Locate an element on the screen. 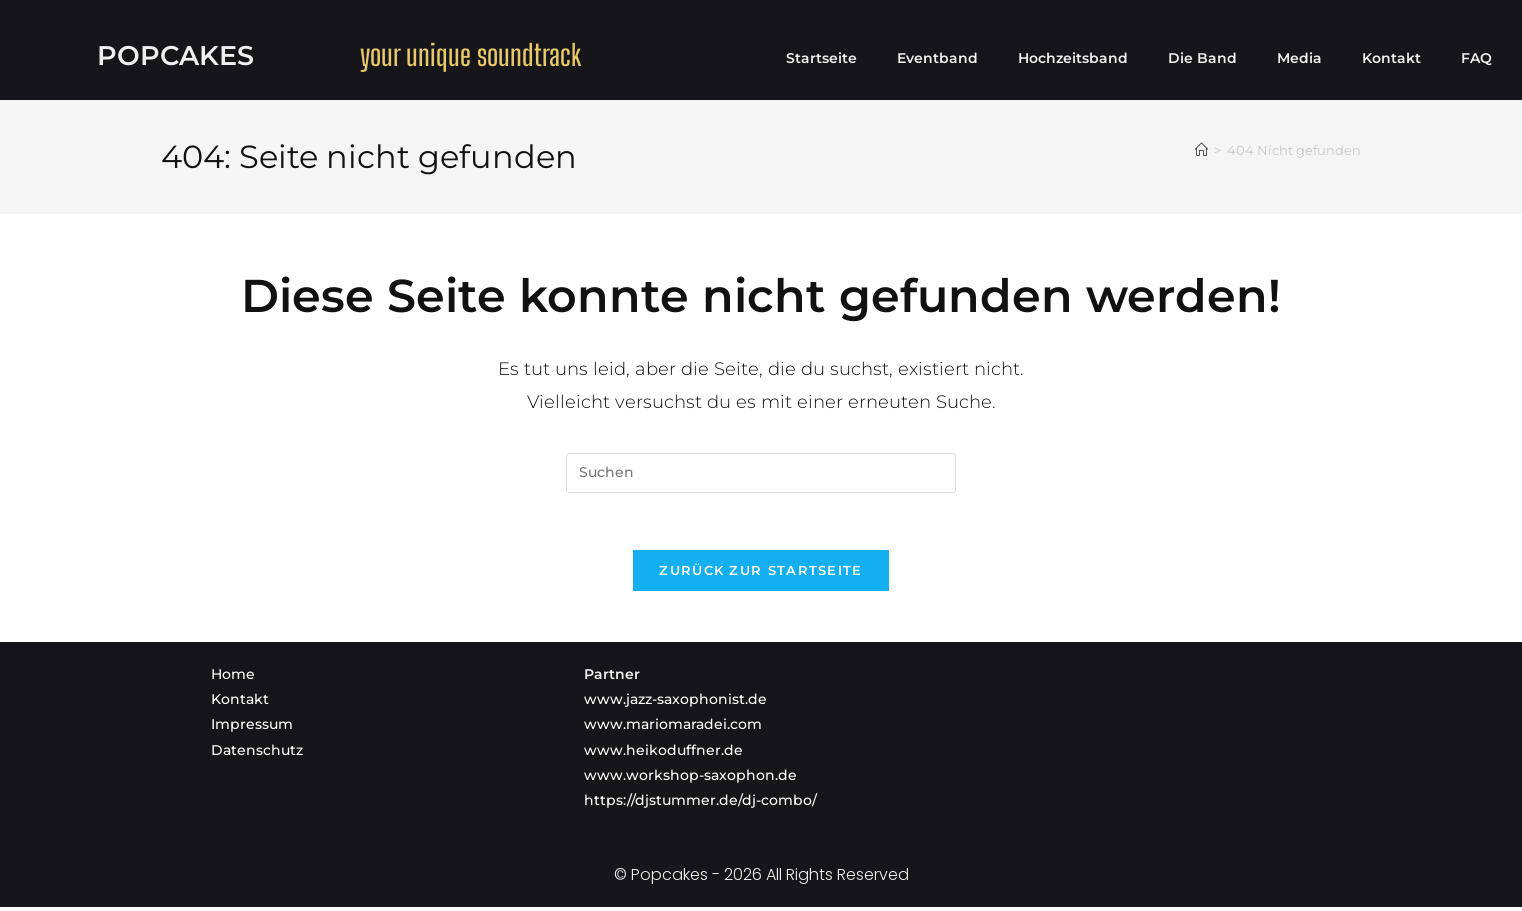 This screenshot has height=911, width=1522. Home is located at coordinates (233, 678).